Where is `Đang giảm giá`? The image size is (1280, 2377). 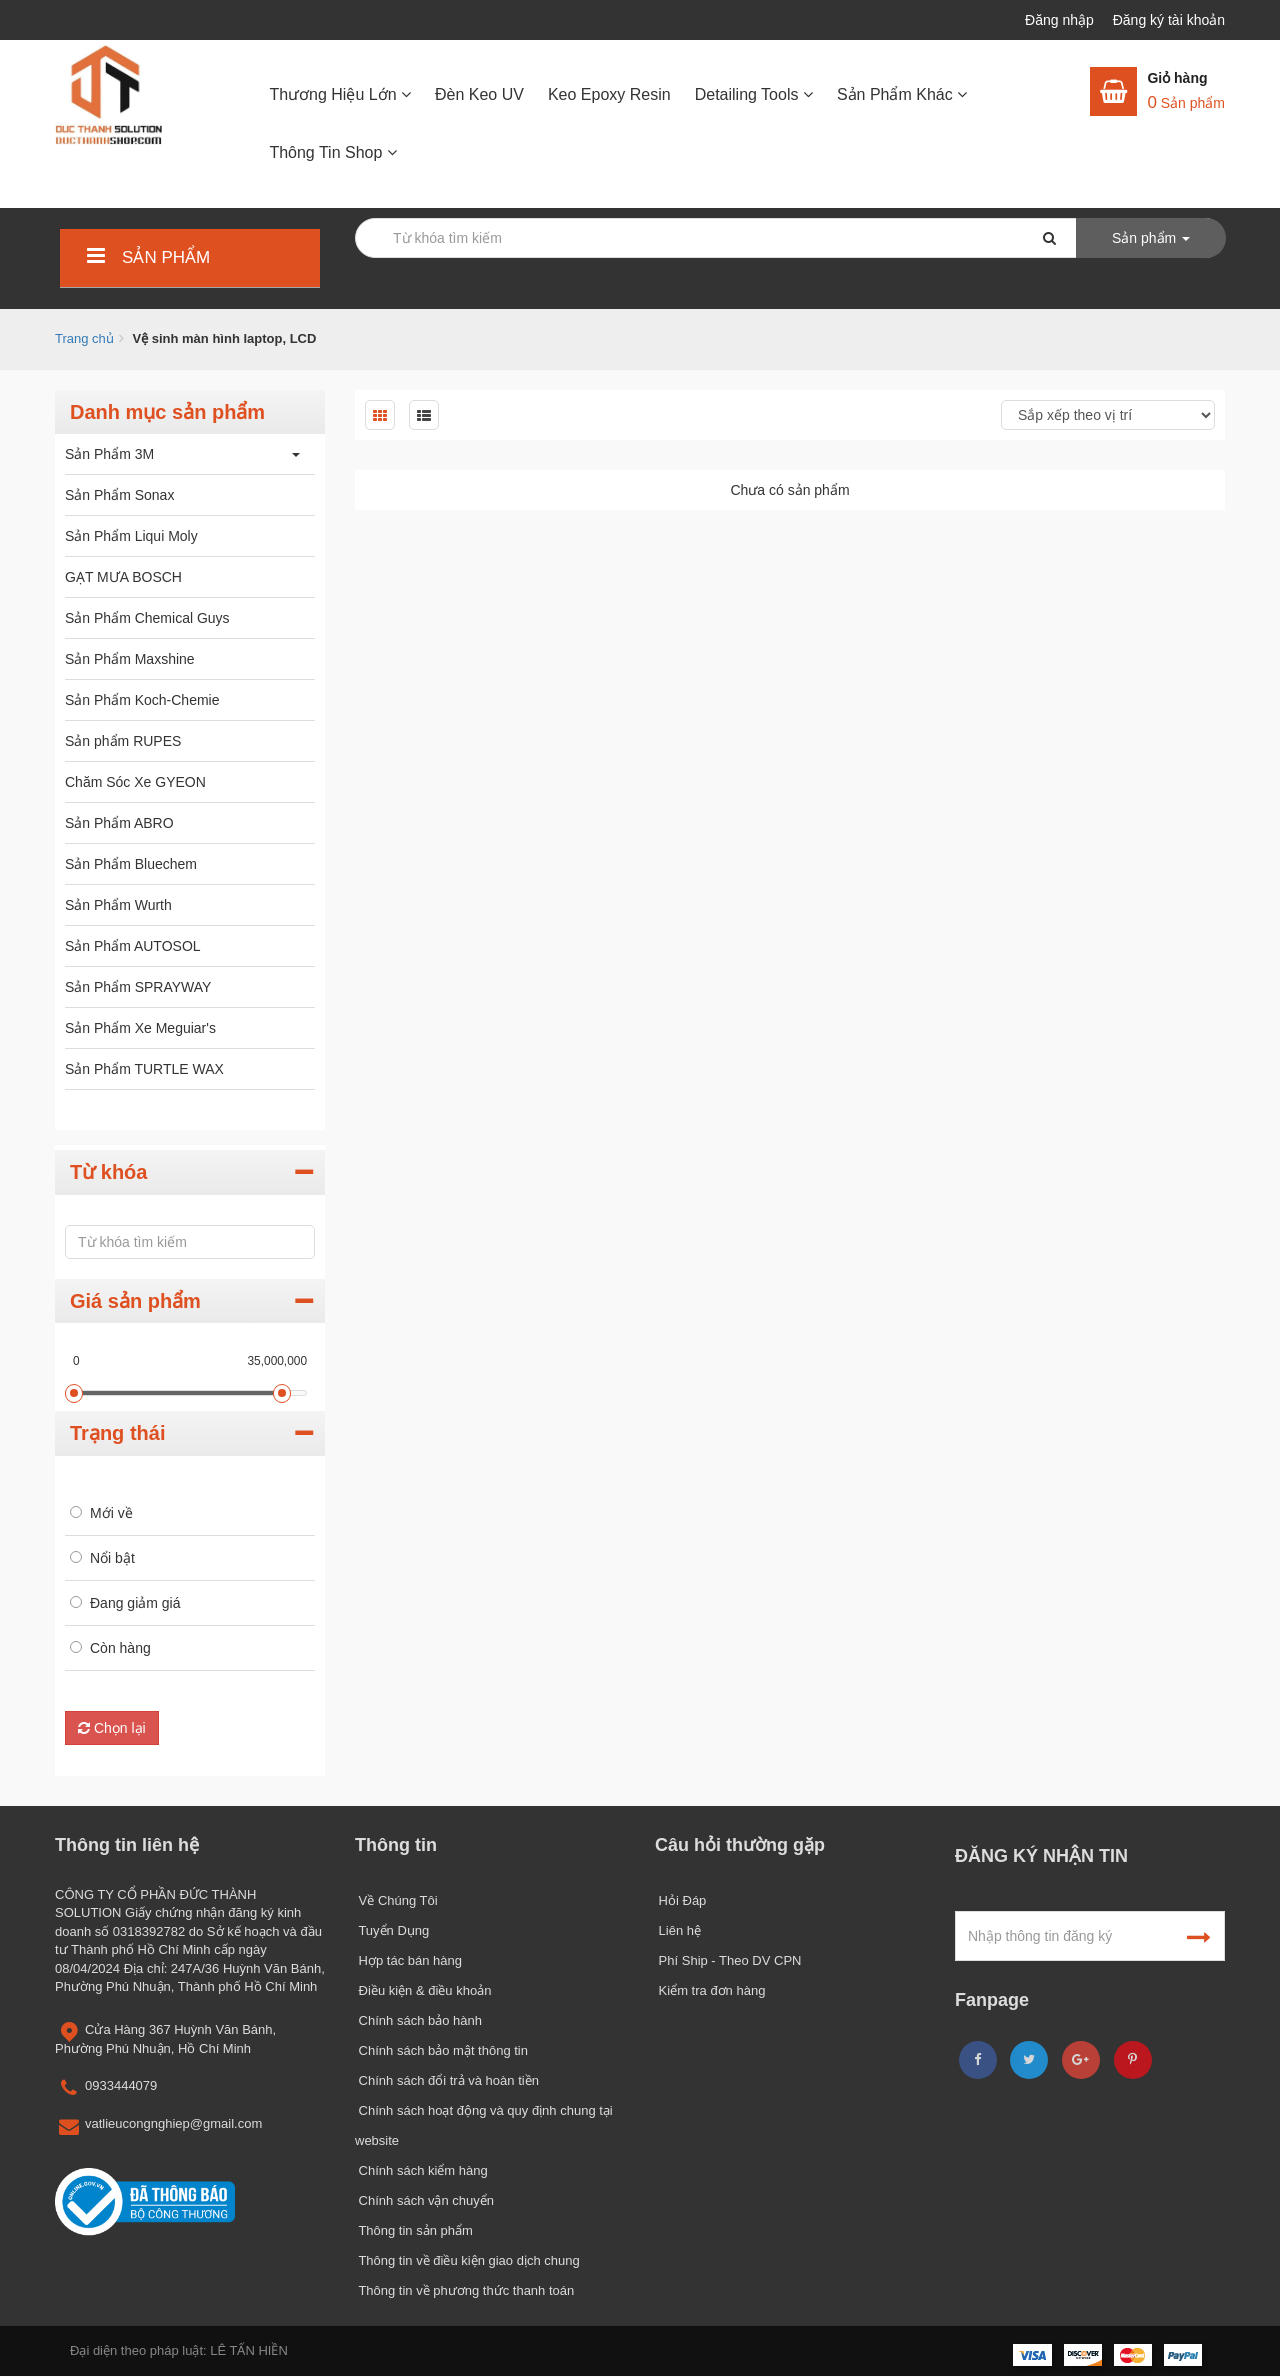 Đang giảm giá is located at coordinates (135, 1603).